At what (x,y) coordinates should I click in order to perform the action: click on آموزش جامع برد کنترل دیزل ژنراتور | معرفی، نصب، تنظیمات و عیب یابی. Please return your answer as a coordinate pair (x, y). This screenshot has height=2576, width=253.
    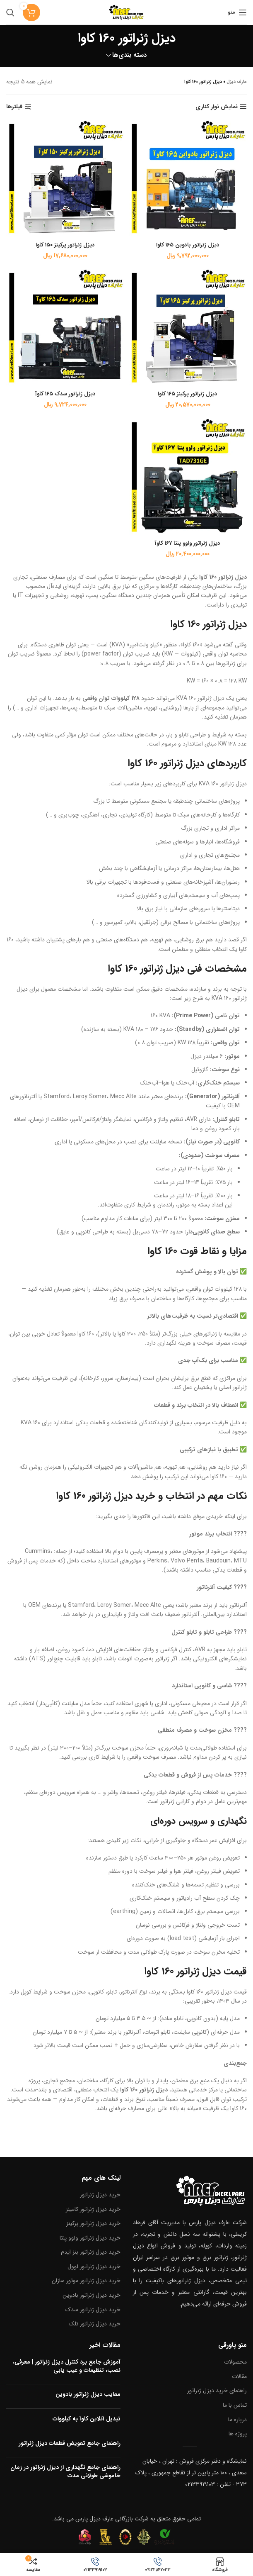
    Looking at the image, I should click on (66, 2366).